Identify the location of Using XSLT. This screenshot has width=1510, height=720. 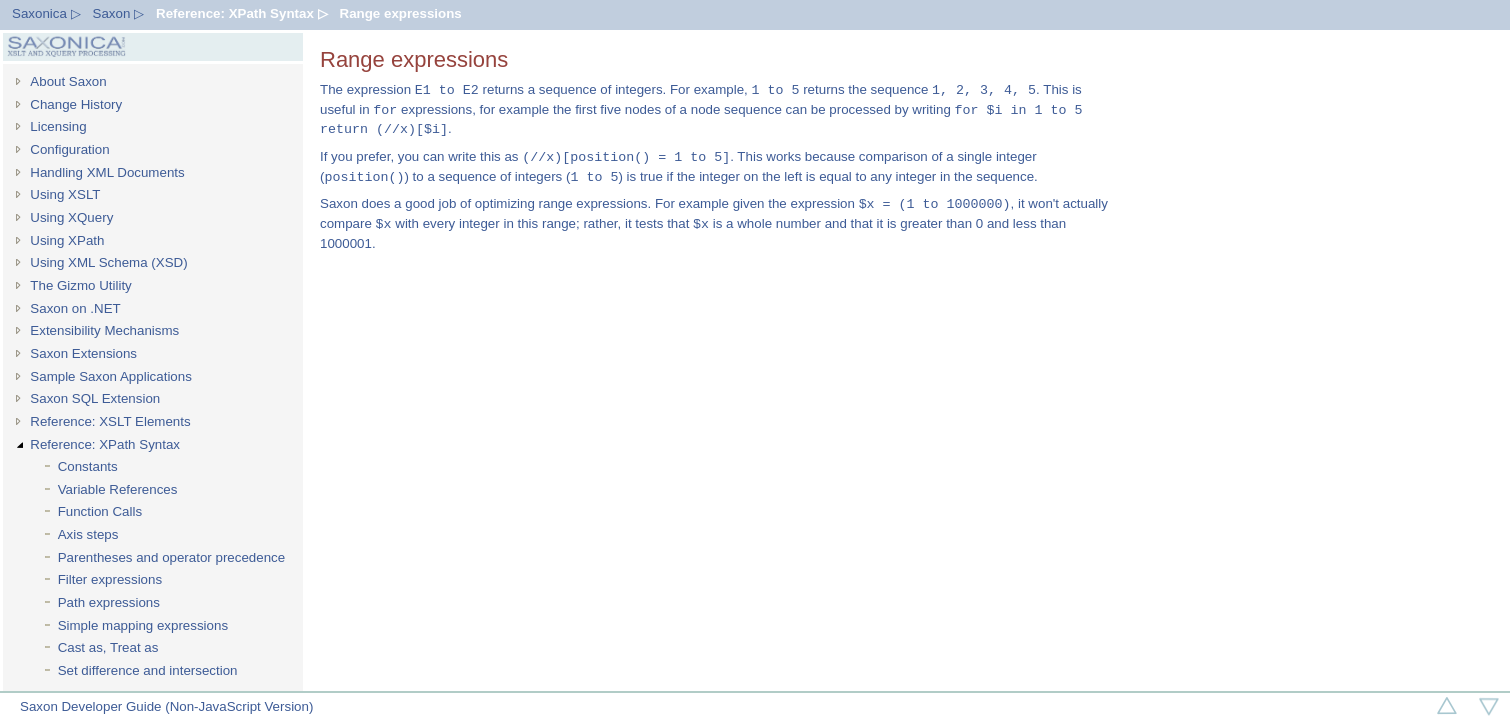
(65, 194).